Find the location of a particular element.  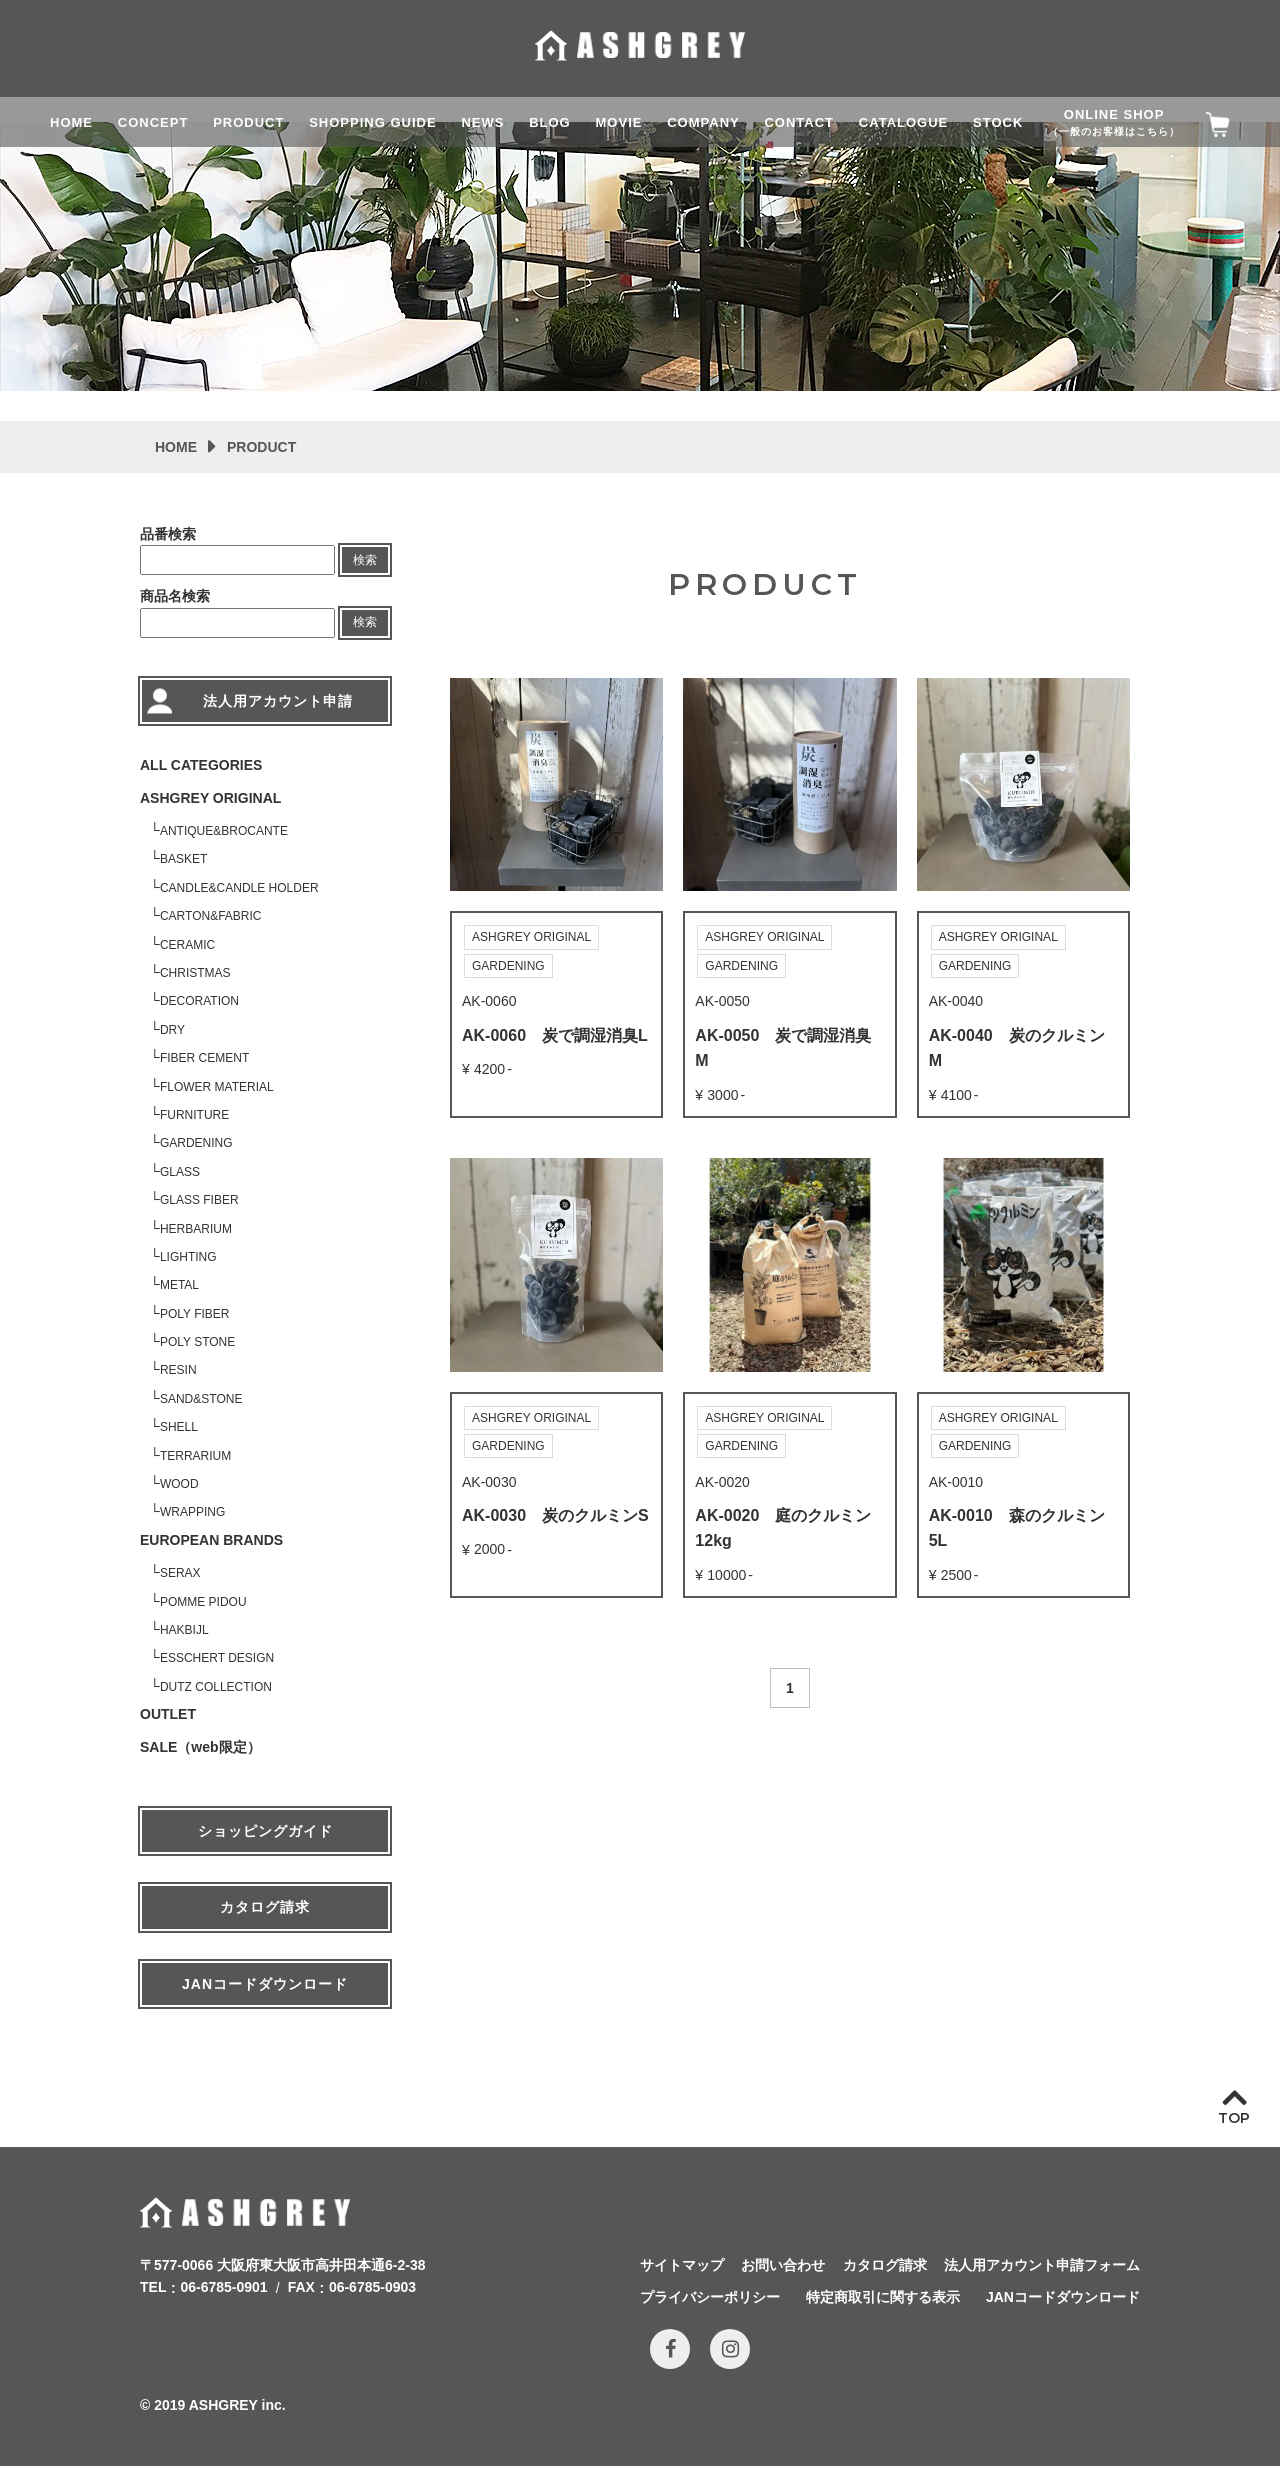

MOVIE is located at coordinates (619, 122).